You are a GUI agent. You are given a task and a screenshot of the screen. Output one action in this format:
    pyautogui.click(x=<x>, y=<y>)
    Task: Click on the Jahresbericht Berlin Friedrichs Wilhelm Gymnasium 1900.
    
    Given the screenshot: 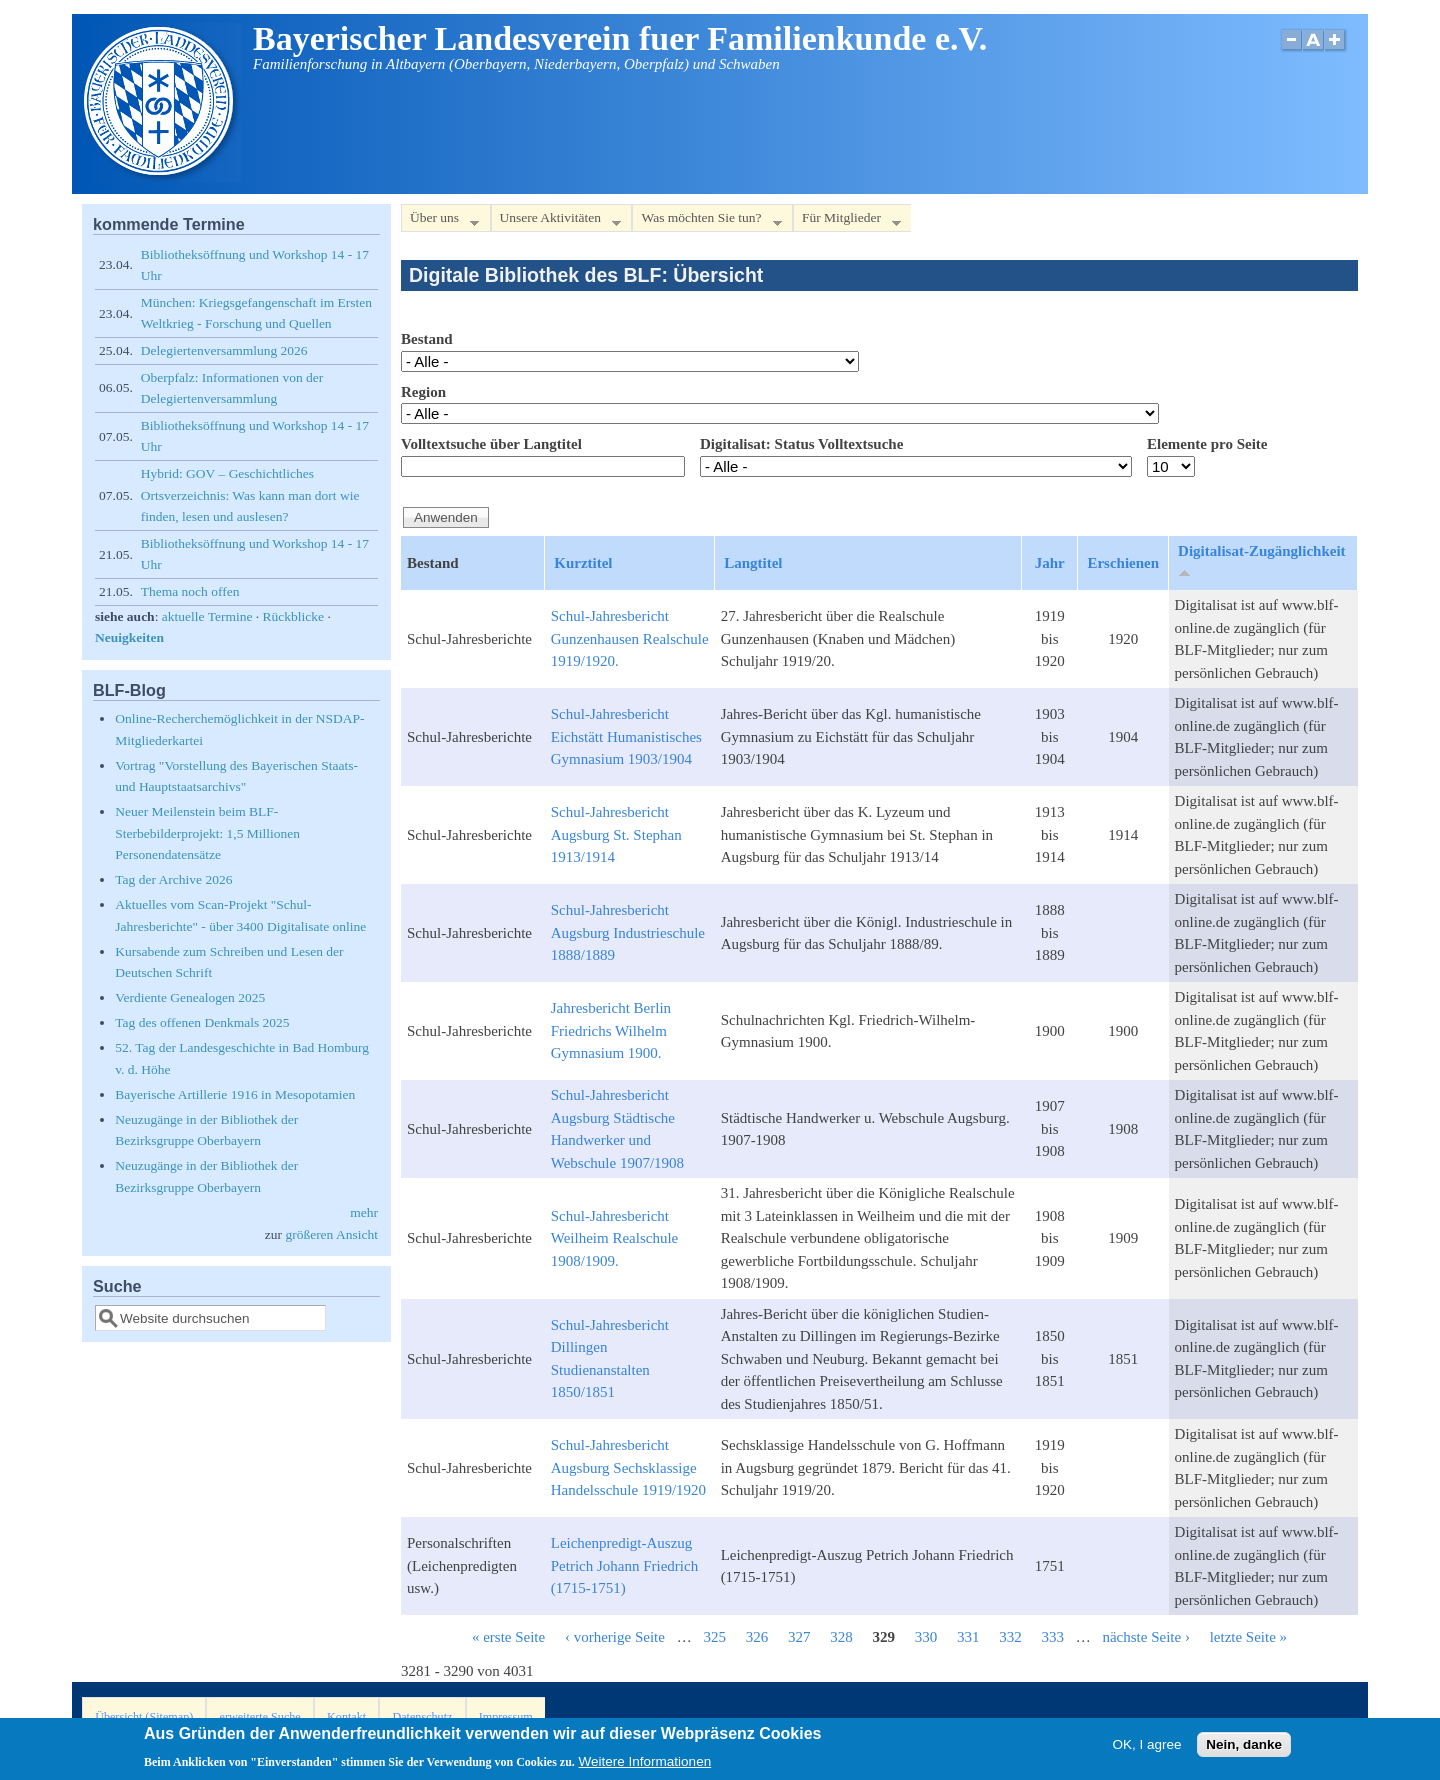 What is the action you would take?
    pyautogui.click(x=611, y=1030)
    